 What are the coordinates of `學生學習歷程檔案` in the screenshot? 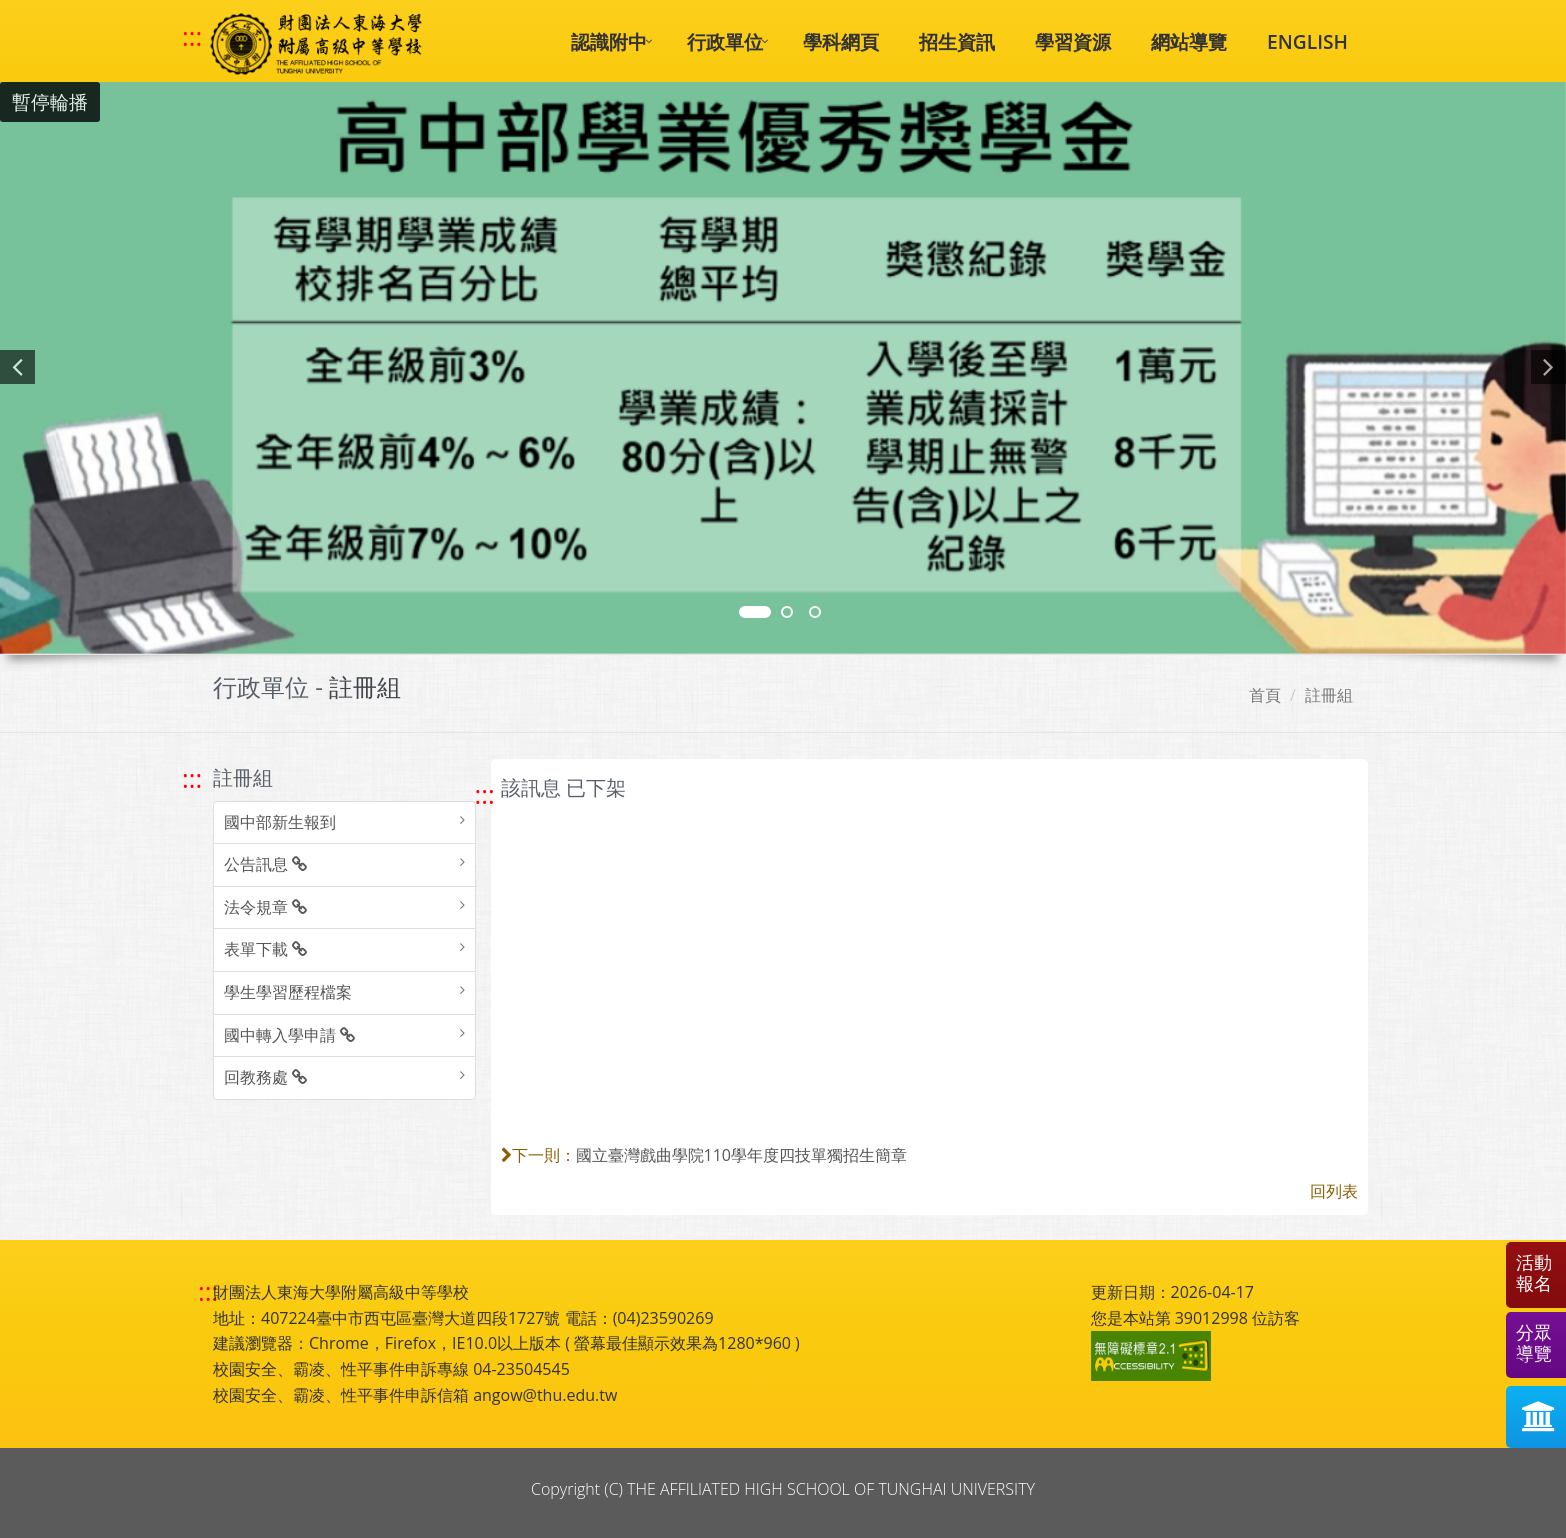 It's located at (288, 992).